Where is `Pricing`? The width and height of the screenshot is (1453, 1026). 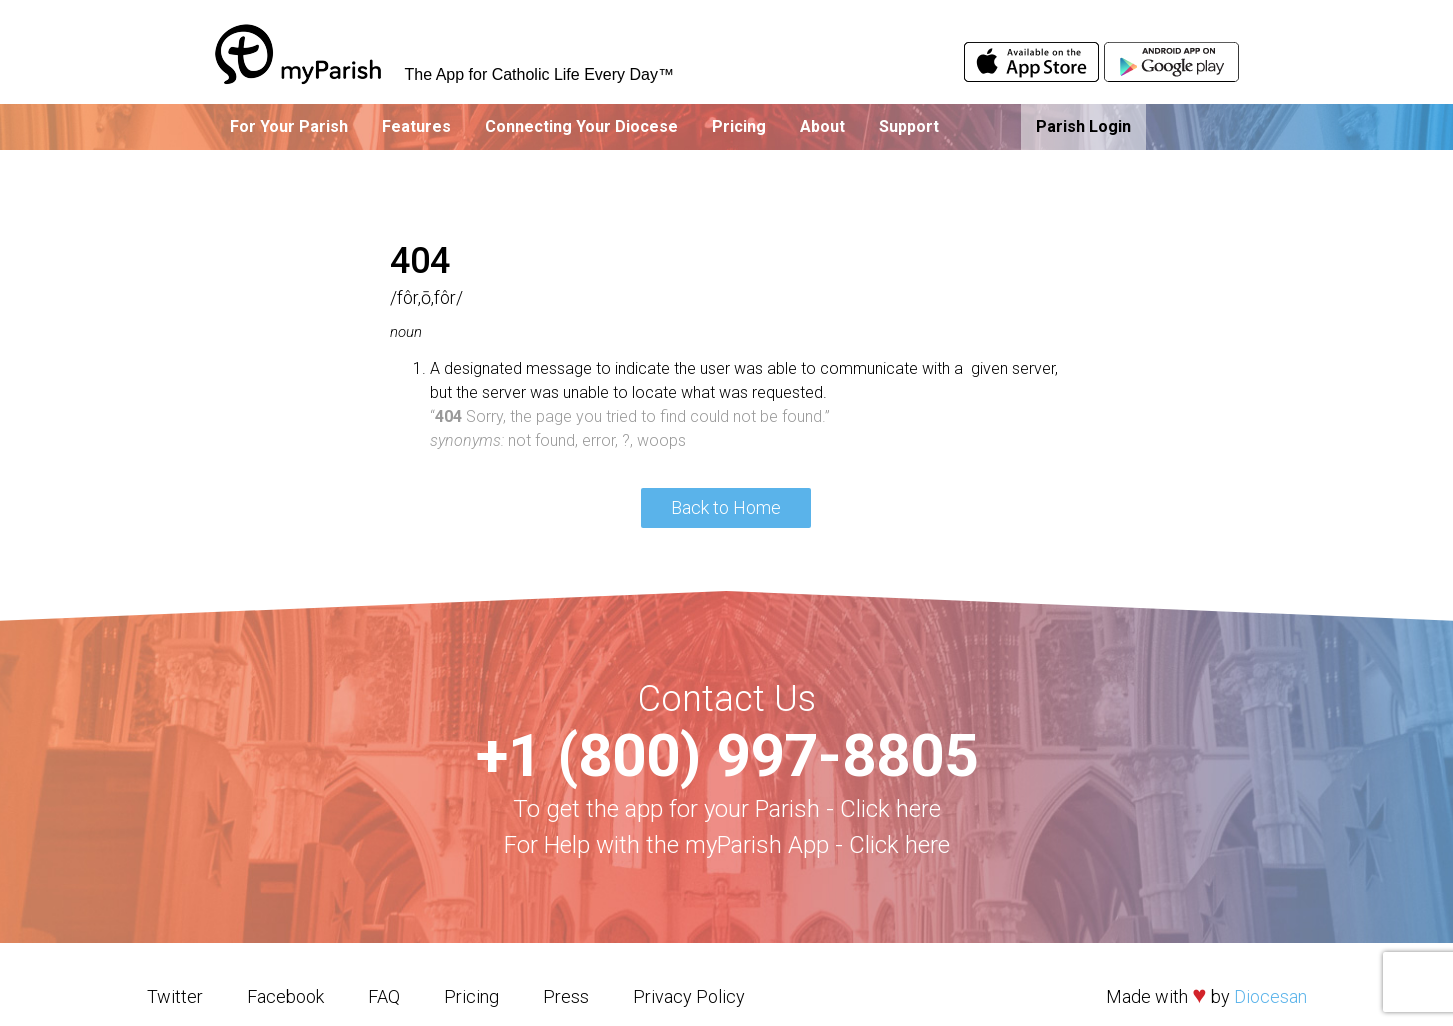
Pricing is located at coordinates (739, 126).